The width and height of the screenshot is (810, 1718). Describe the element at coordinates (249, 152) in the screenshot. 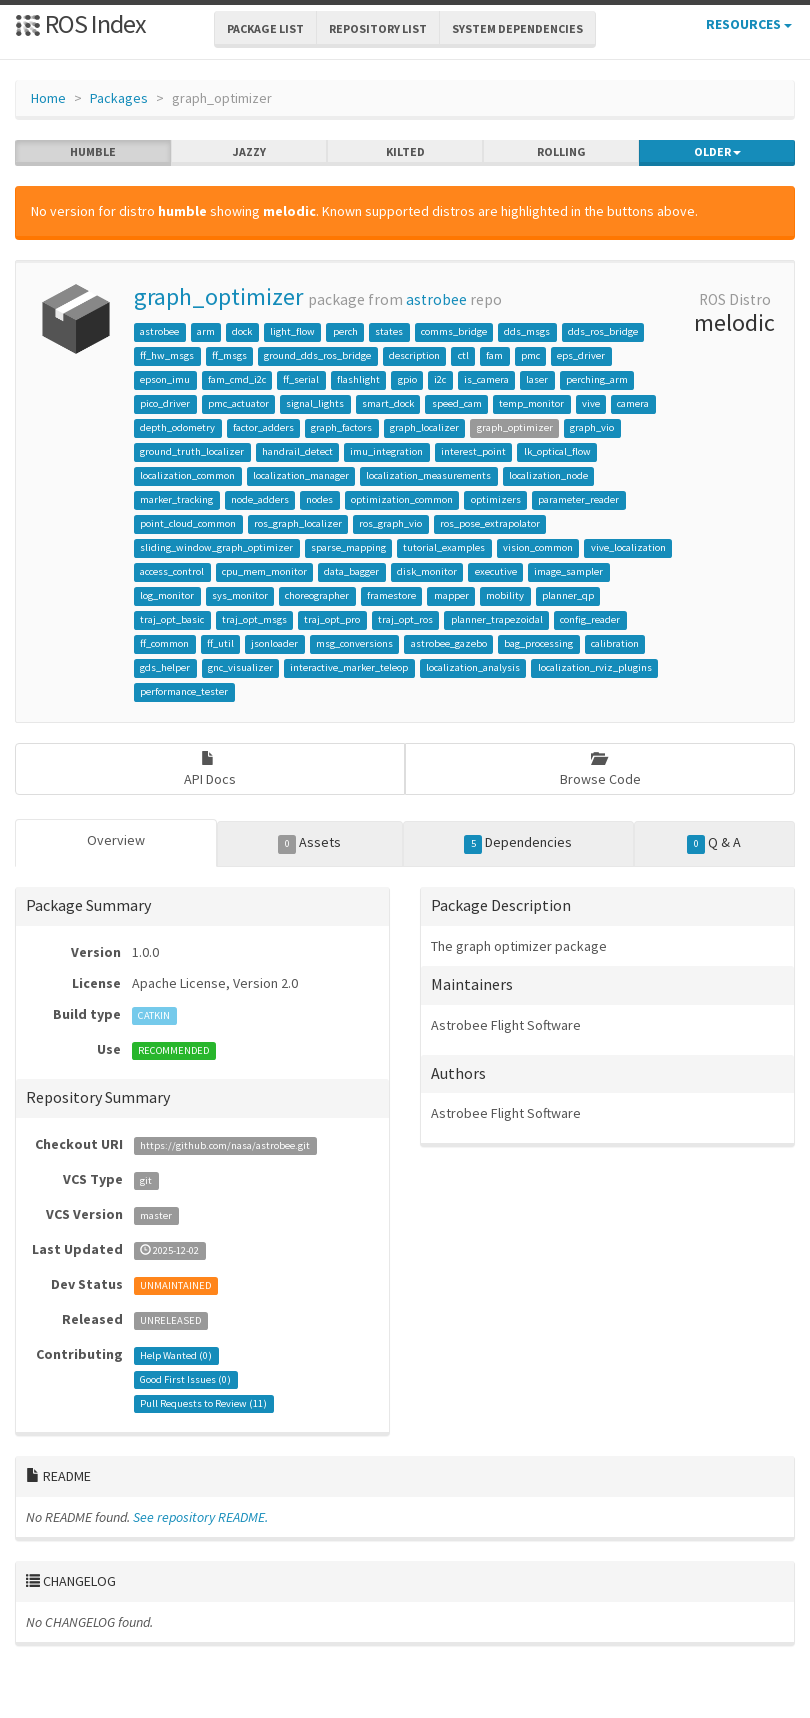

I see `jazzy` at that location.